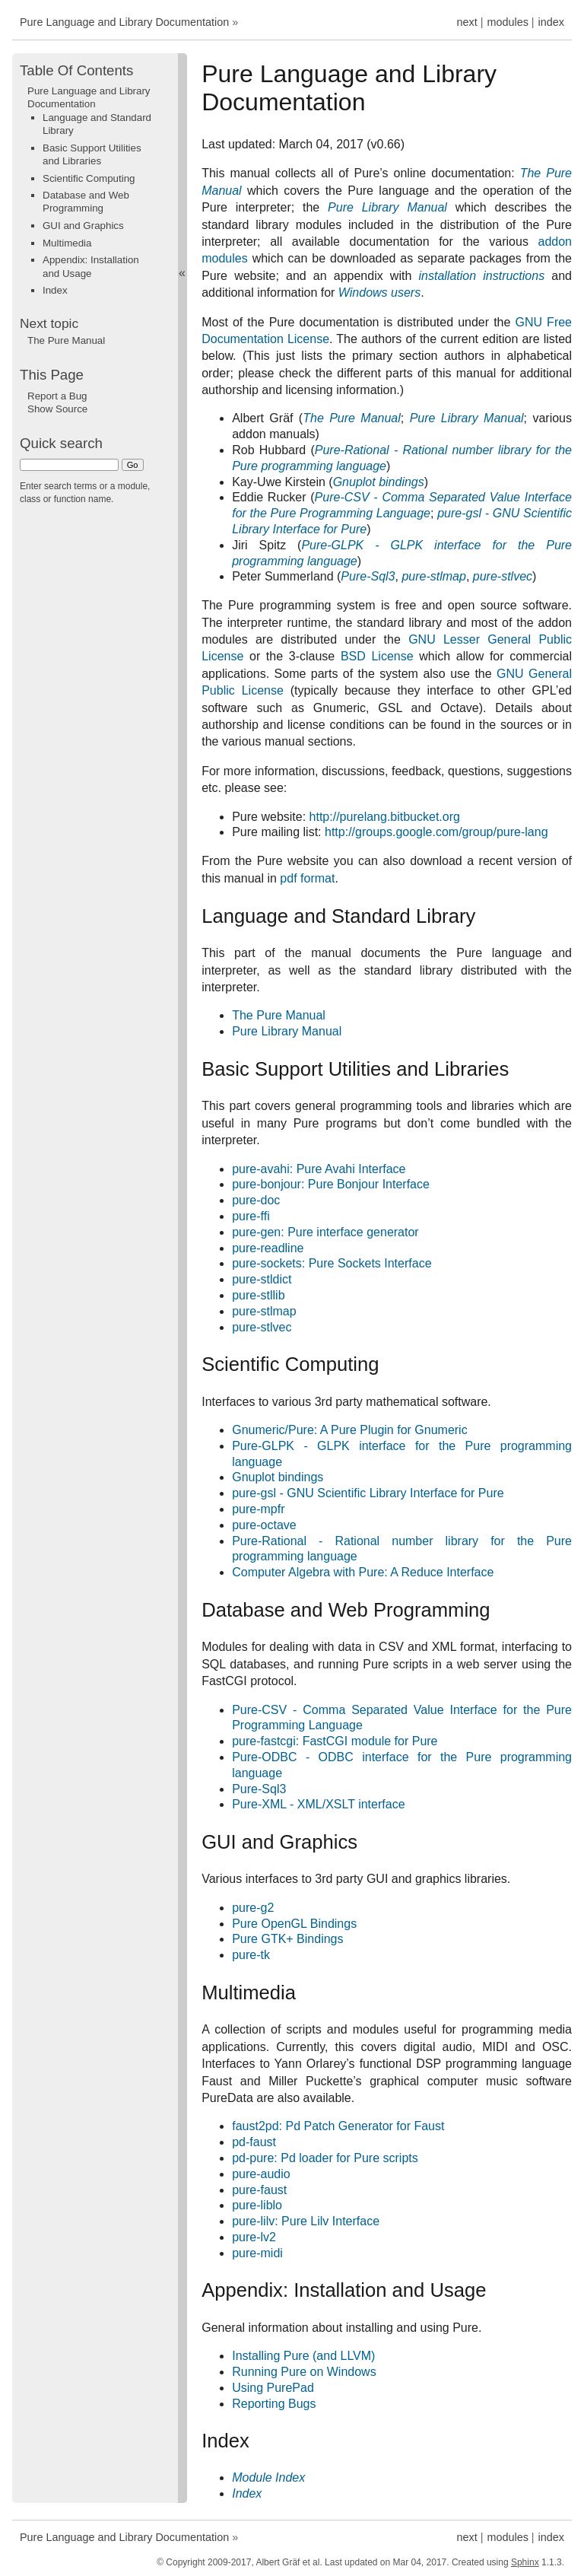 The height and width of the screenshot is (2576, 584). I want to click on pure-stlmap, so click(264, 1311).